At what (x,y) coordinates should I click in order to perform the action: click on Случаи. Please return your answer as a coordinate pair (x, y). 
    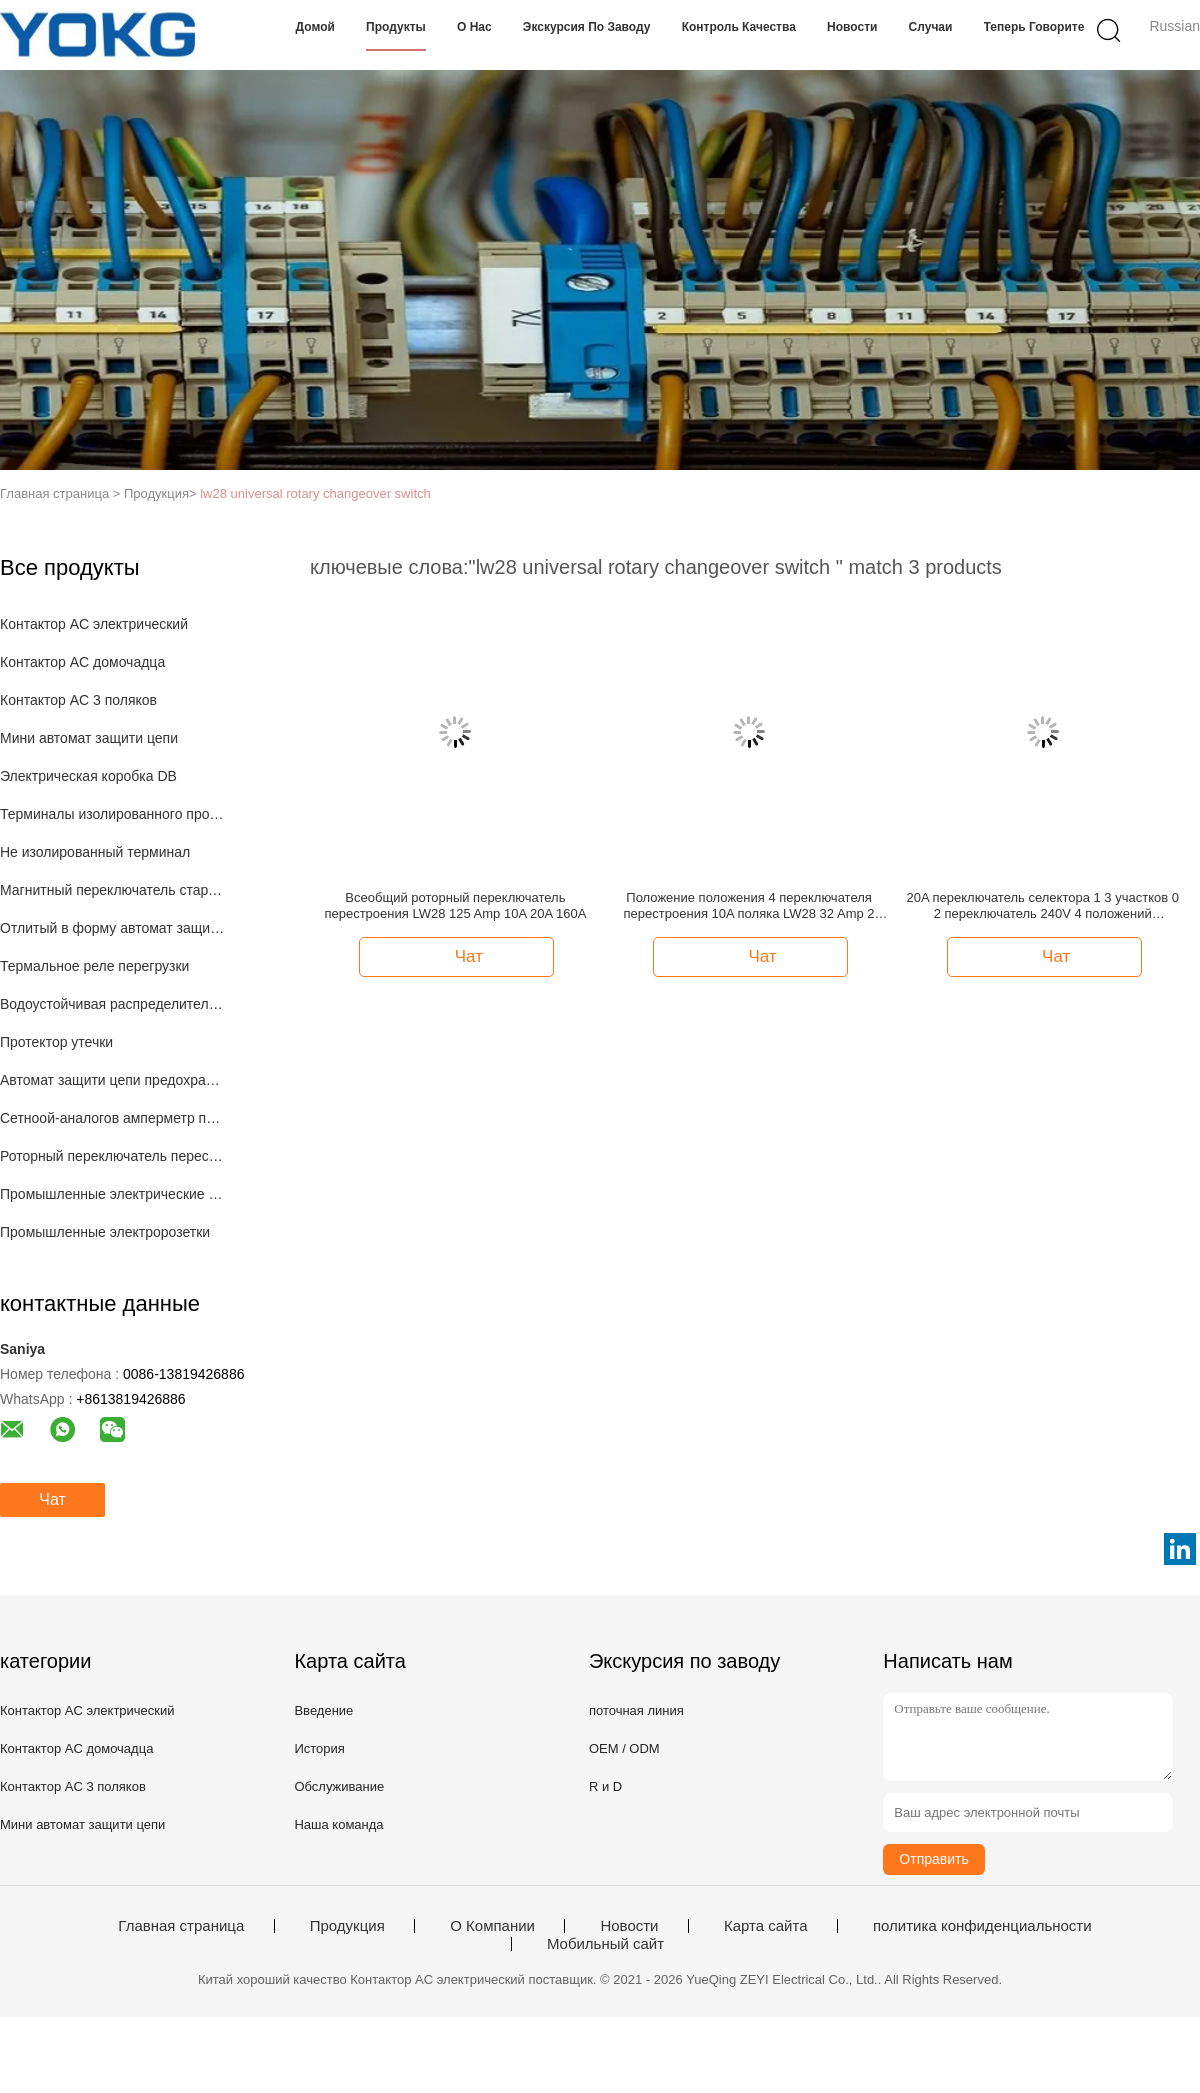
    Looking at the image, I should click on (931, 27).